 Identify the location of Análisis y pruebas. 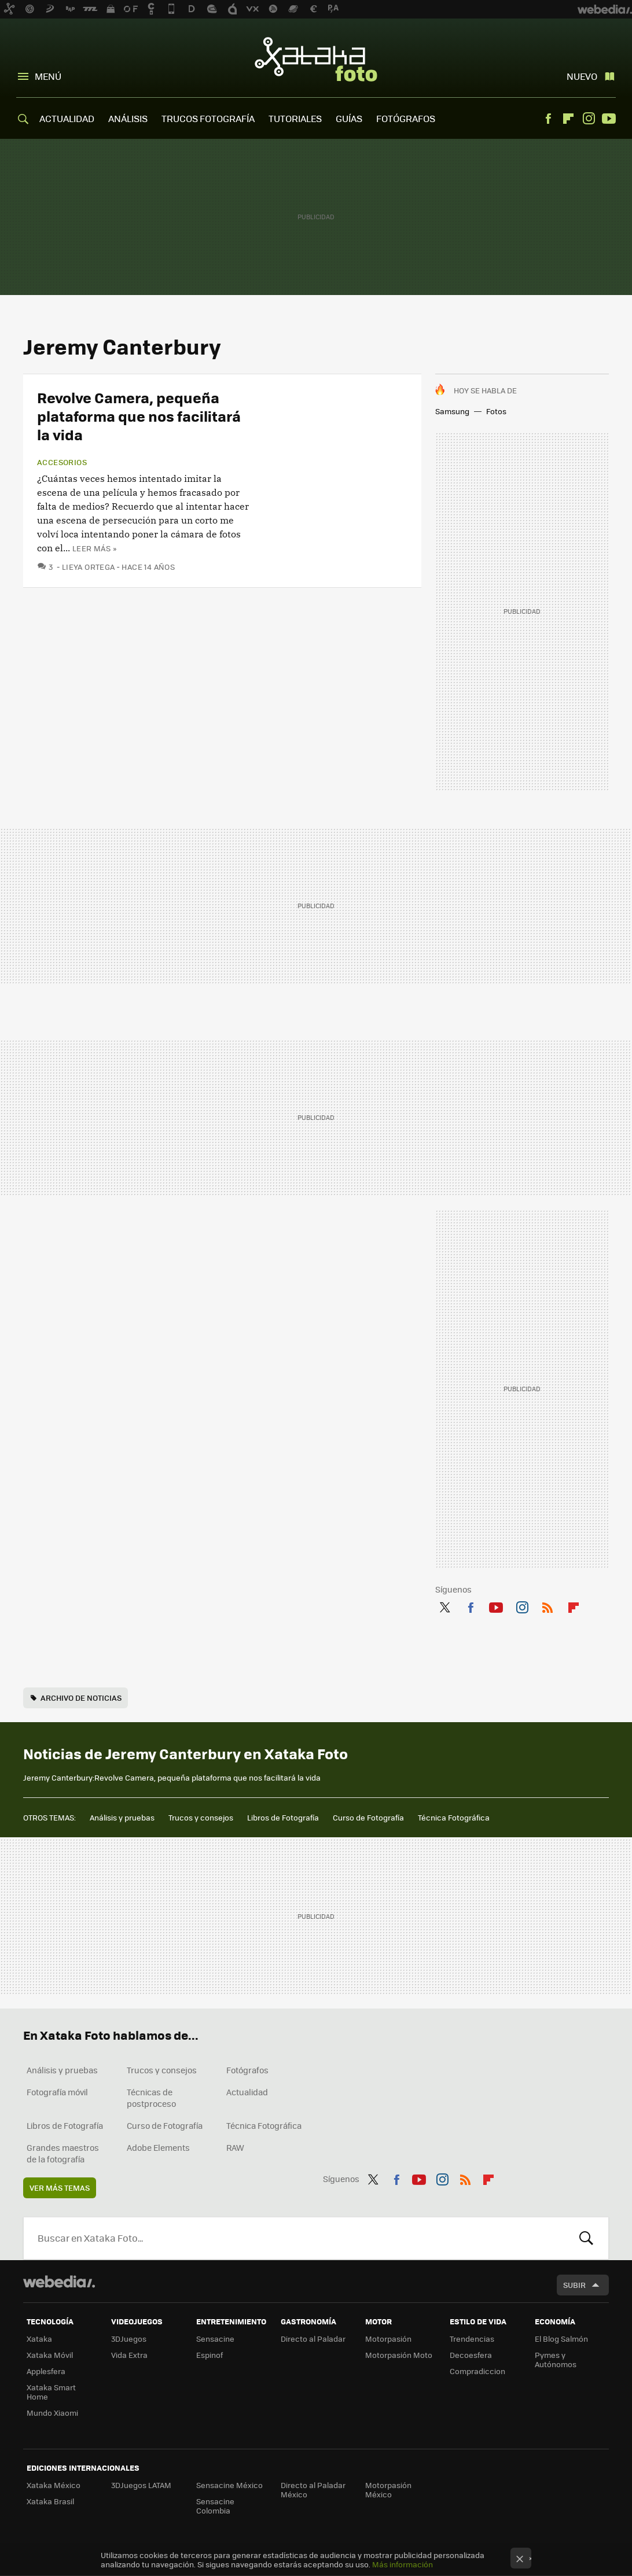
(122, 1817).